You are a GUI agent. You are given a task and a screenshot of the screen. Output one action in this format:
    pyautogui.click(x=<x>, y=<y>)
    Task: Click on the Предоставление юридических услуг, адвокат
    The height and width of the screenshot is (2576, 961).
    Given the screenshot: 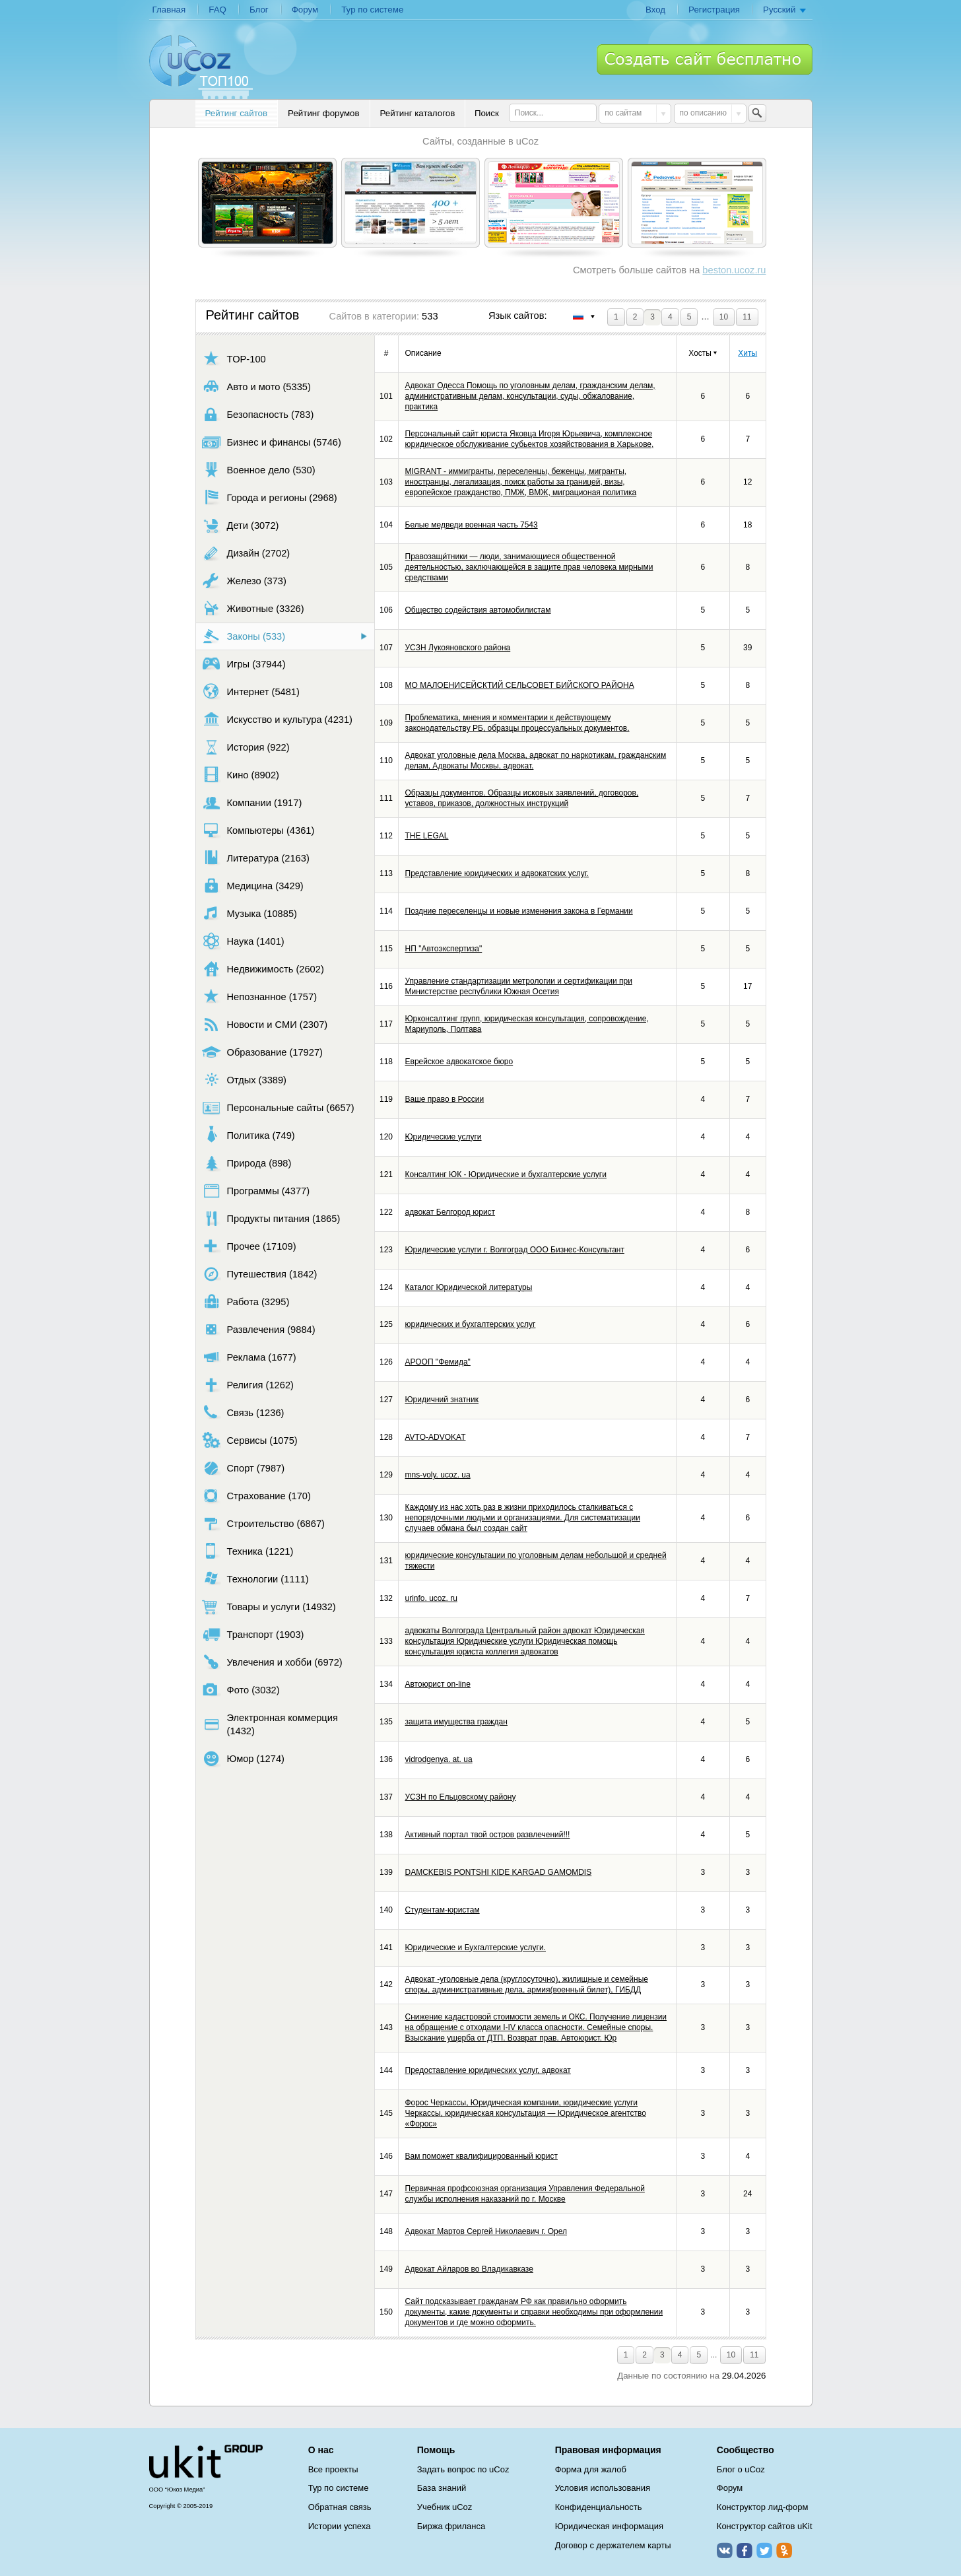 What is the action you would take?
    pyautogui.click(x=488, y=2070)
    